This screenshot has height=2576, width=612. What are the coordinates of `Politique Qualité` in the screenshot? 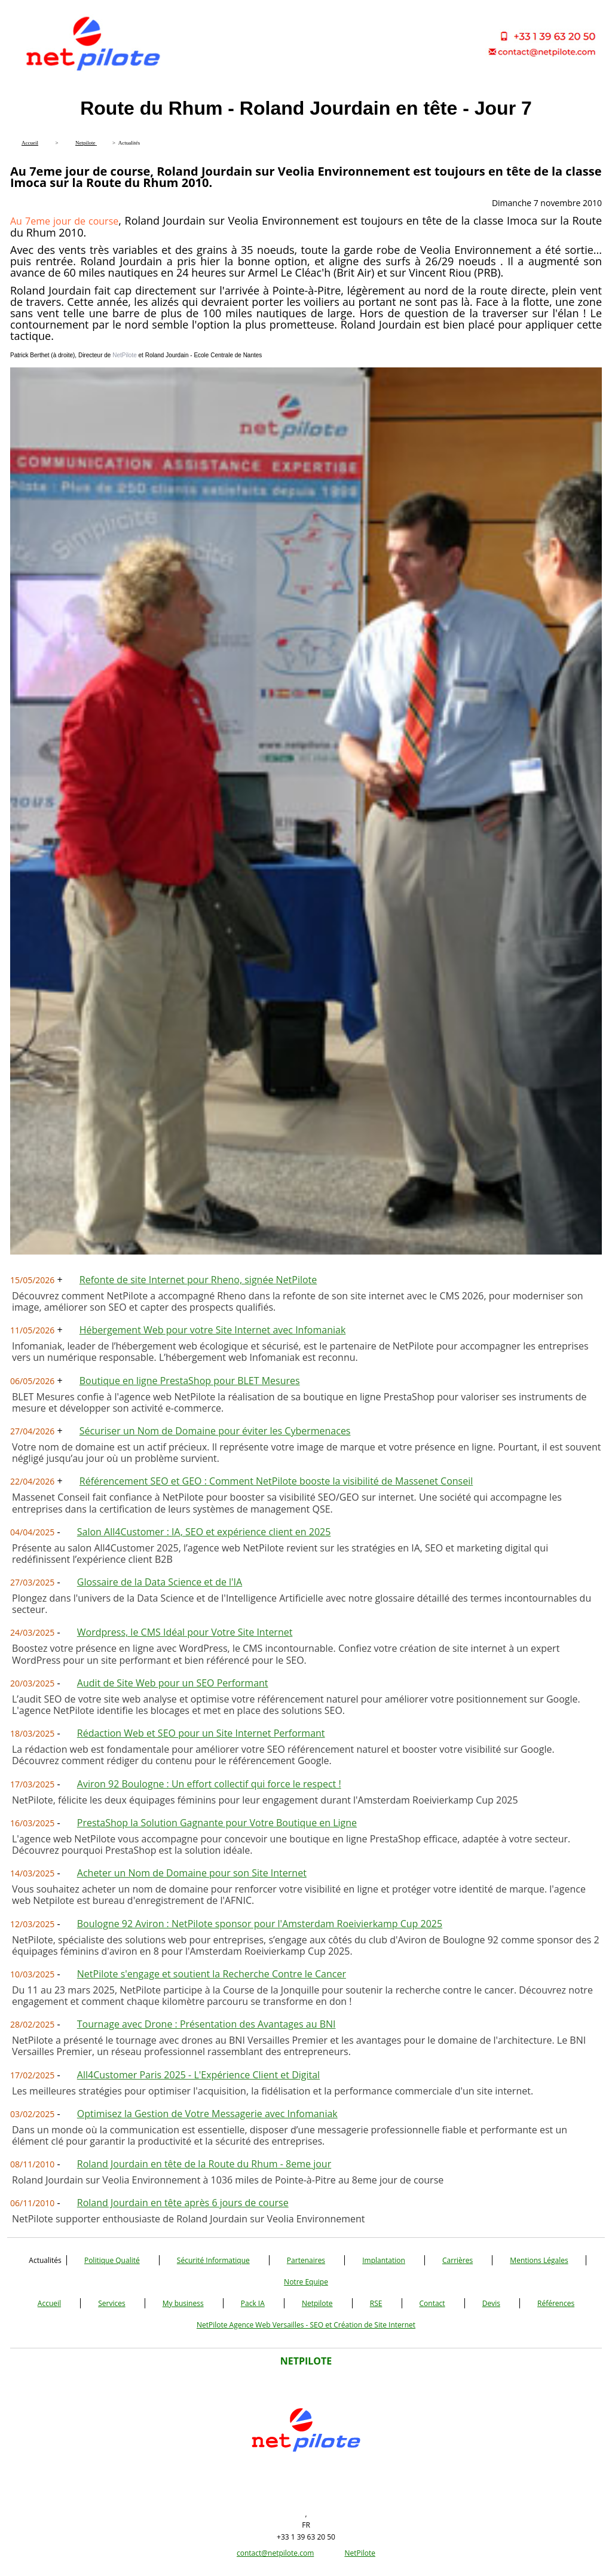 It's located at (112, 2260).